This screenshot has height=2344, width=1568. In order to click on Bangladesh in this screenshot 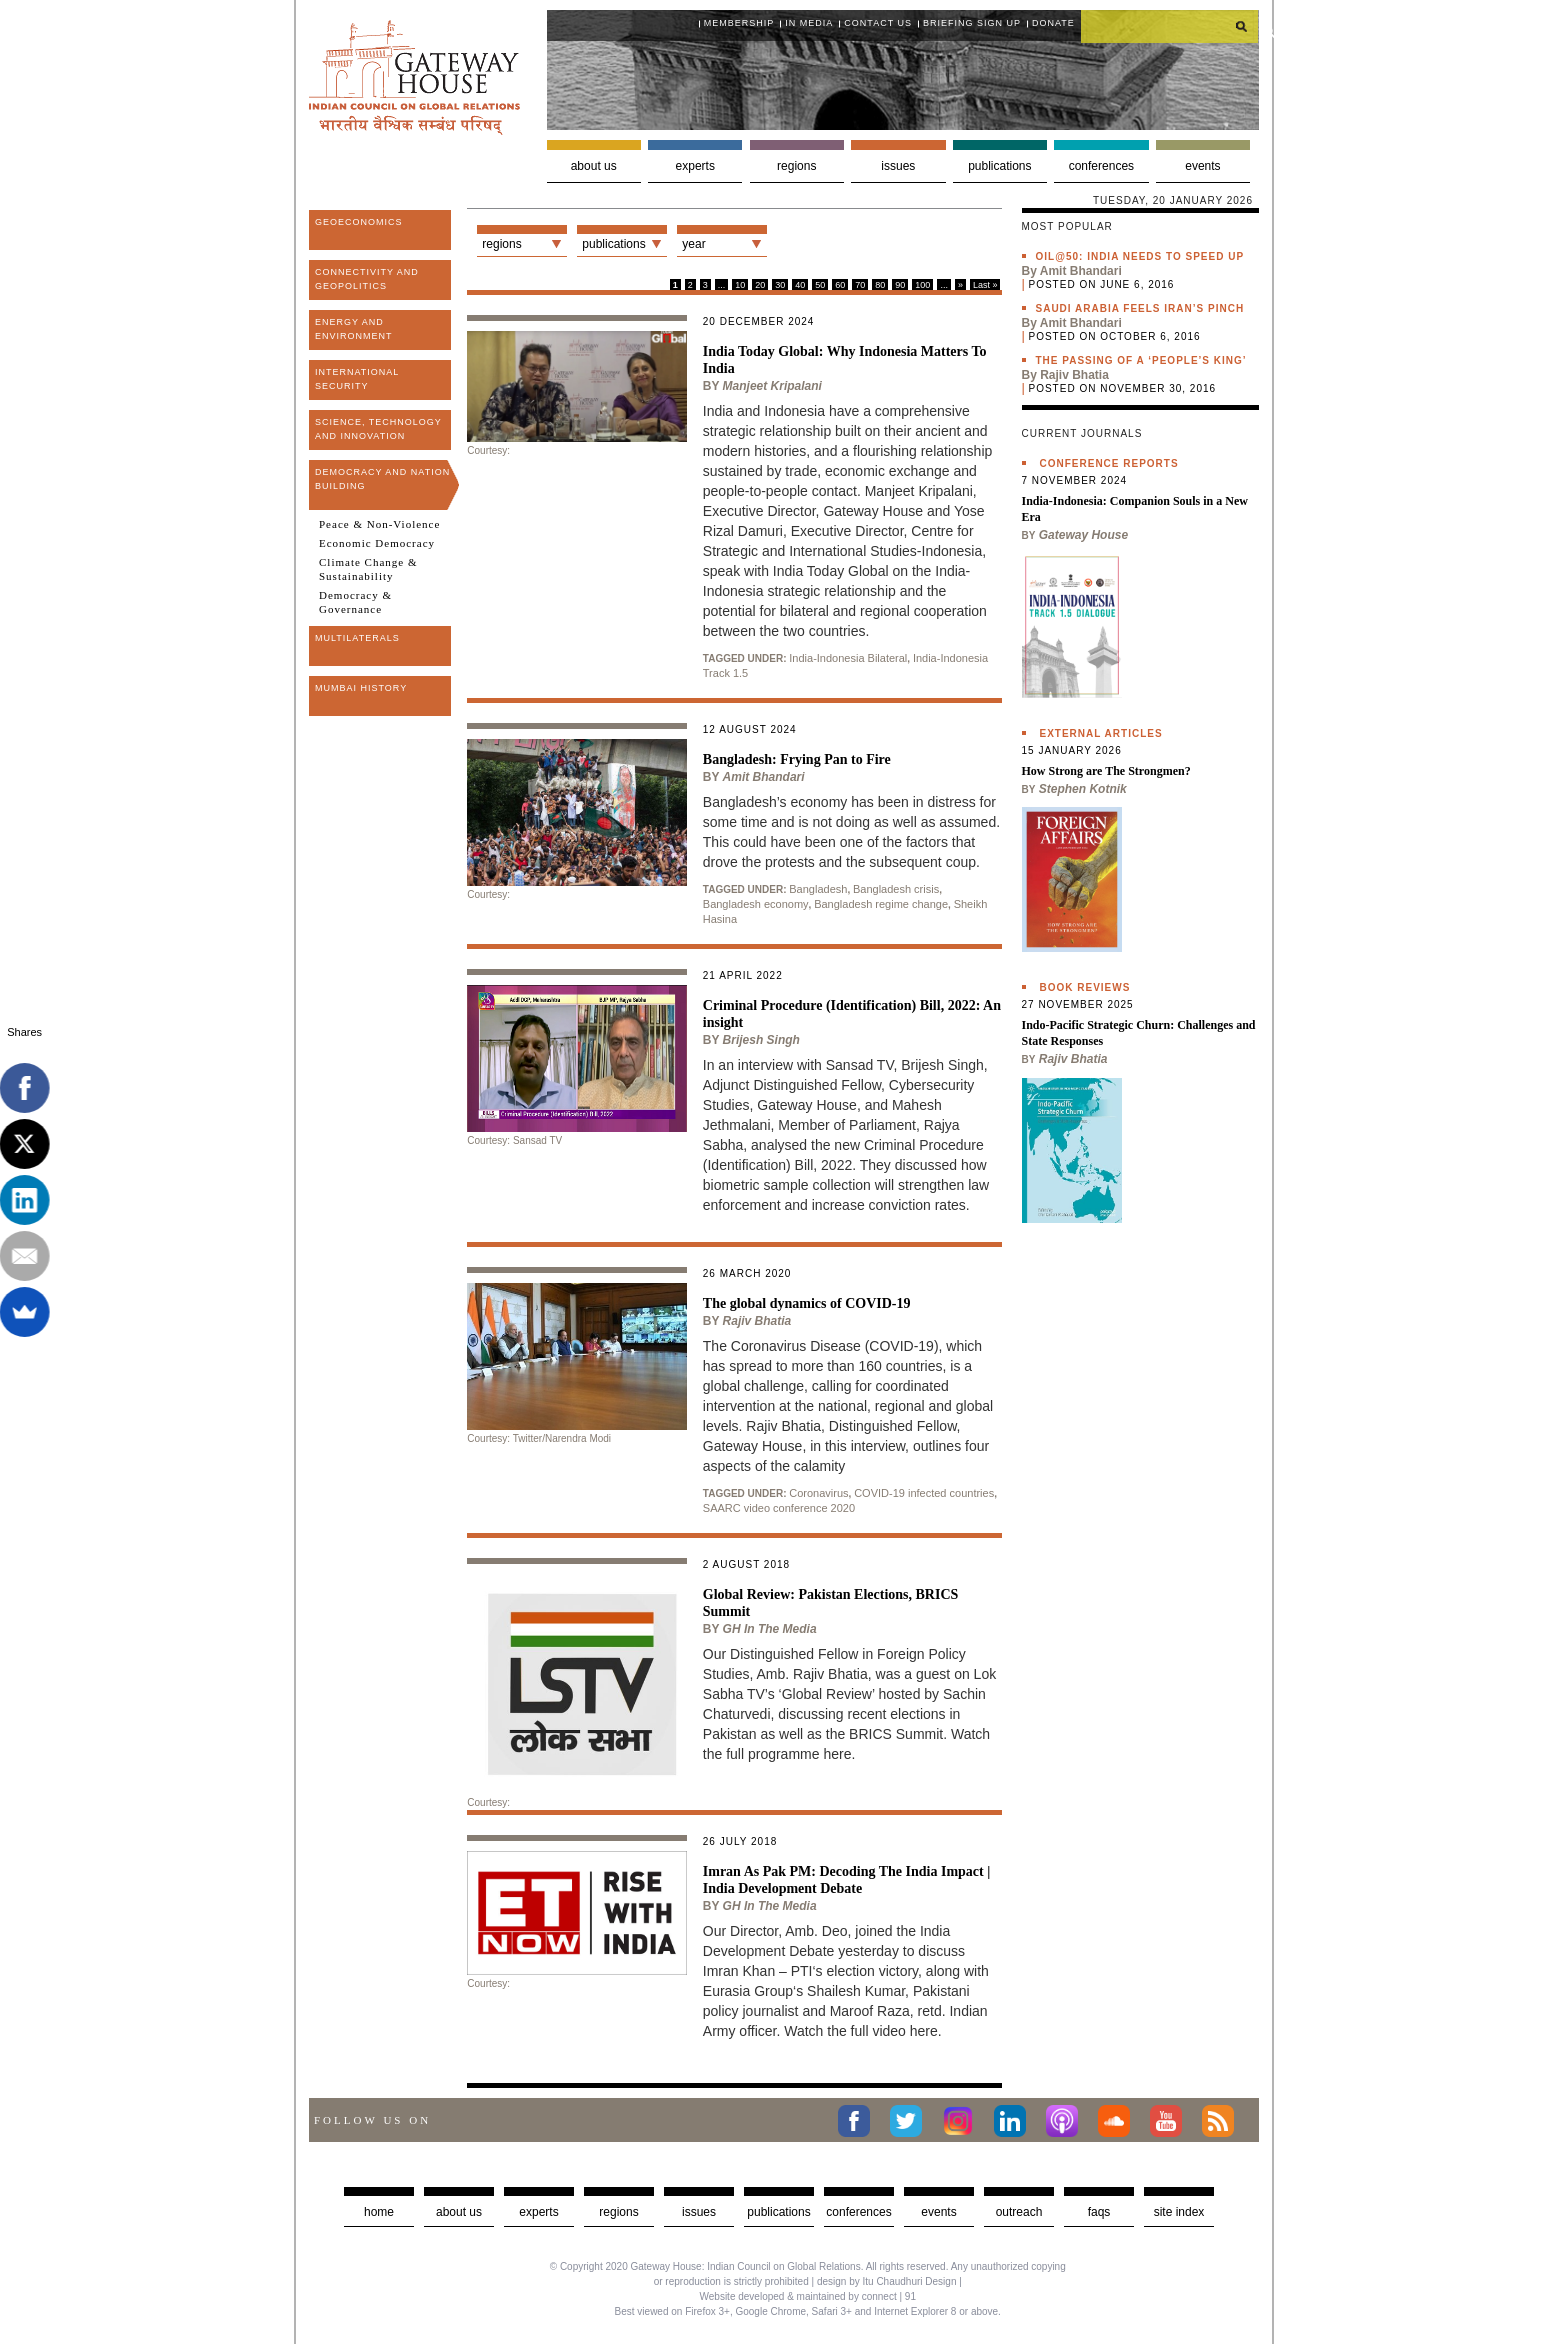, I will do `click(818, 889)`.